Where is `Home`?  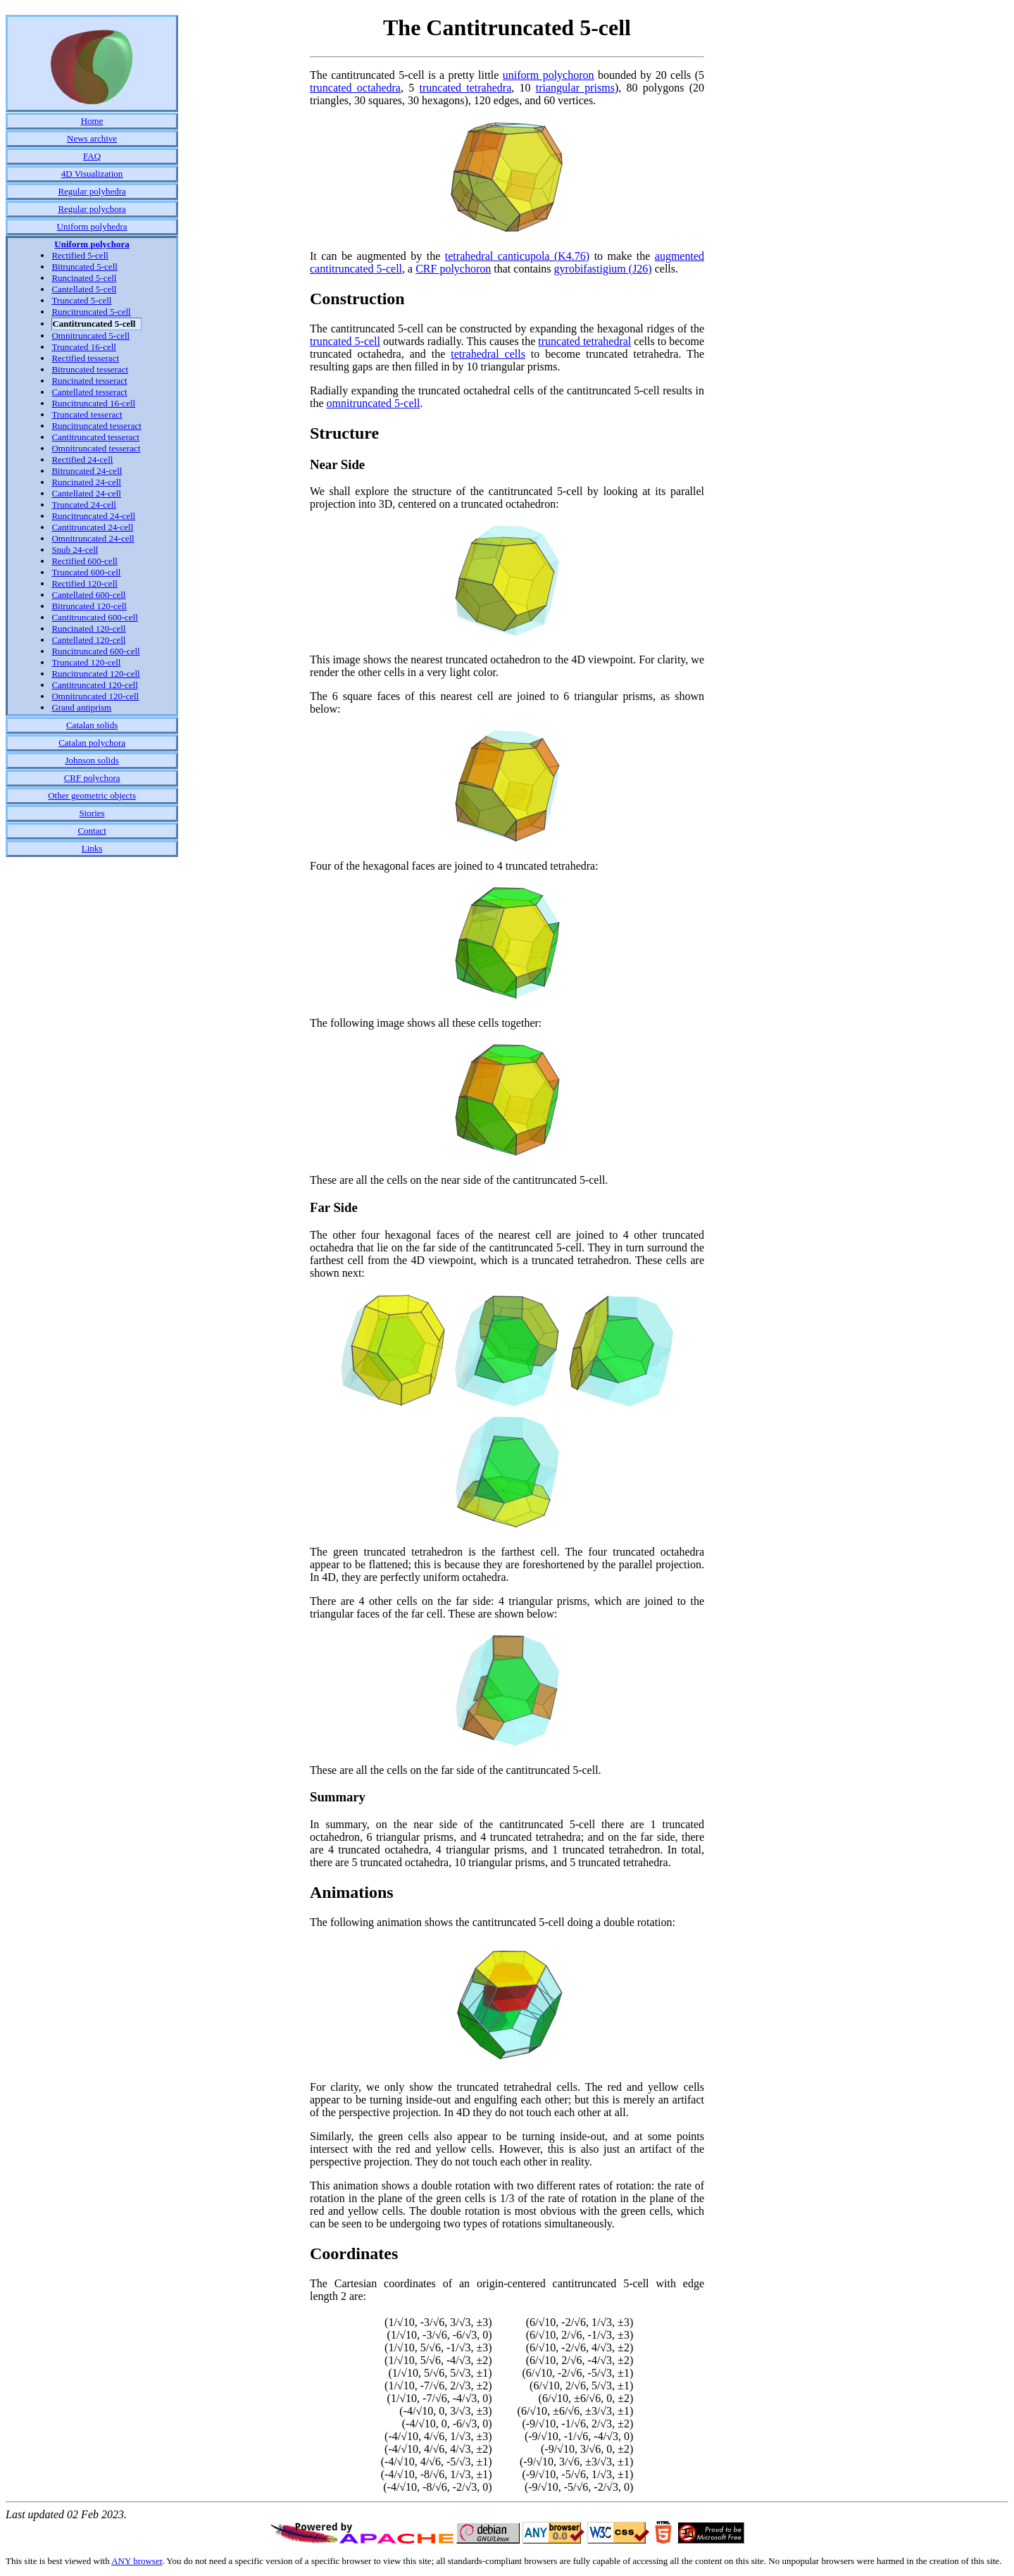
Home is located at coordinates (92, 120).